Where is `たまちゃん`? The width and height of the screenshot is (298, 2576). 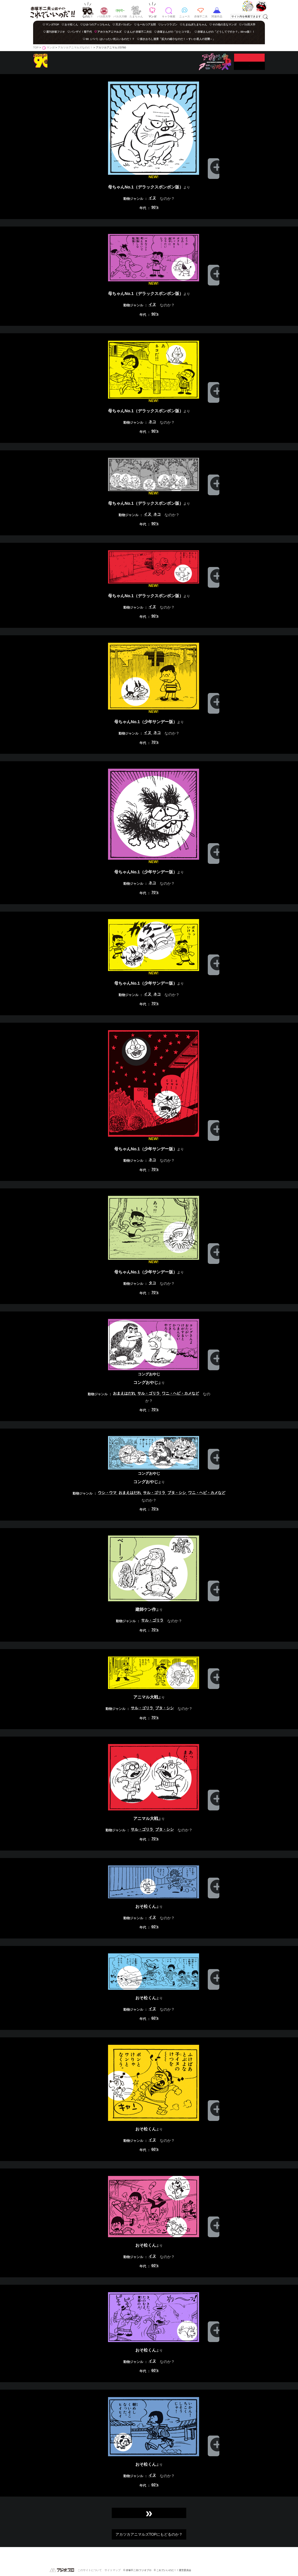
たまちゃん is located at coordinates (136, 16).